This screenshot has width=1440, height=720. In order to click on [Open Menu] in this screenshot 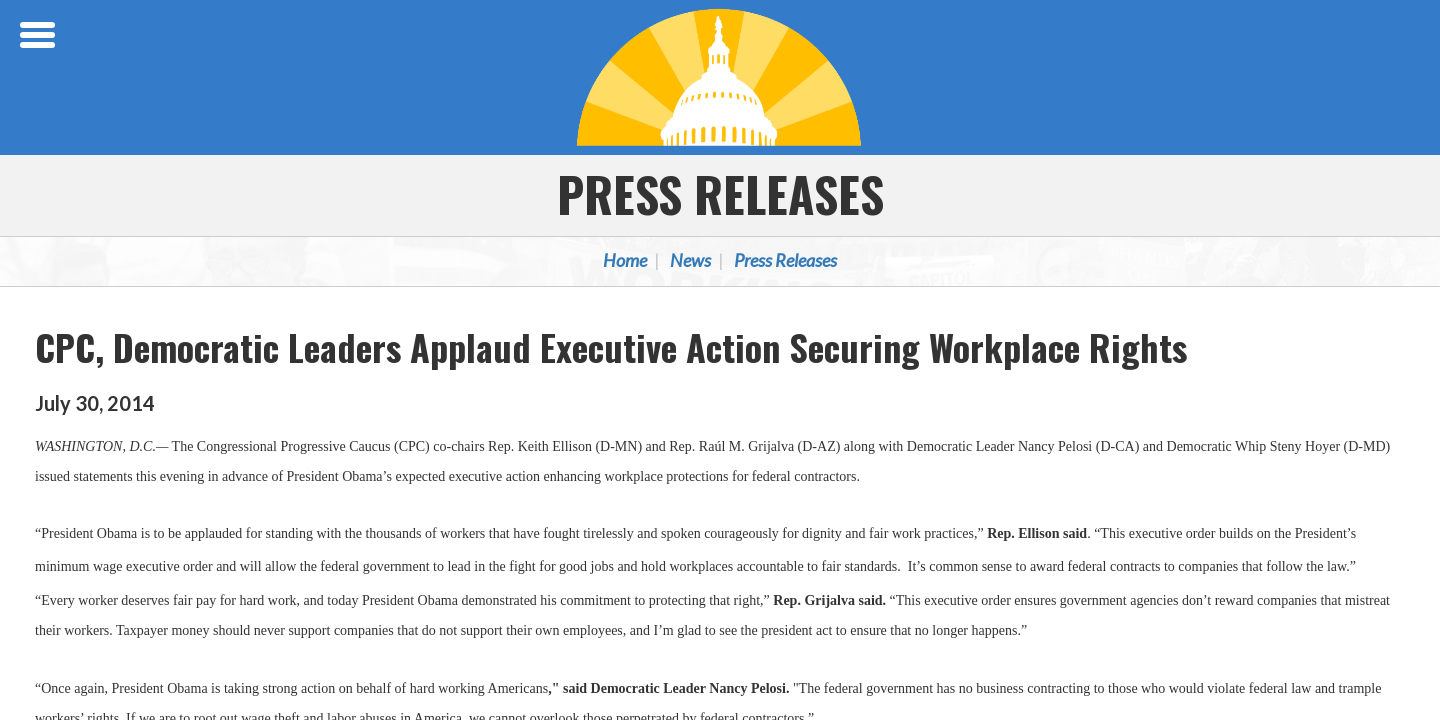, I will do `click(40, 35)`.